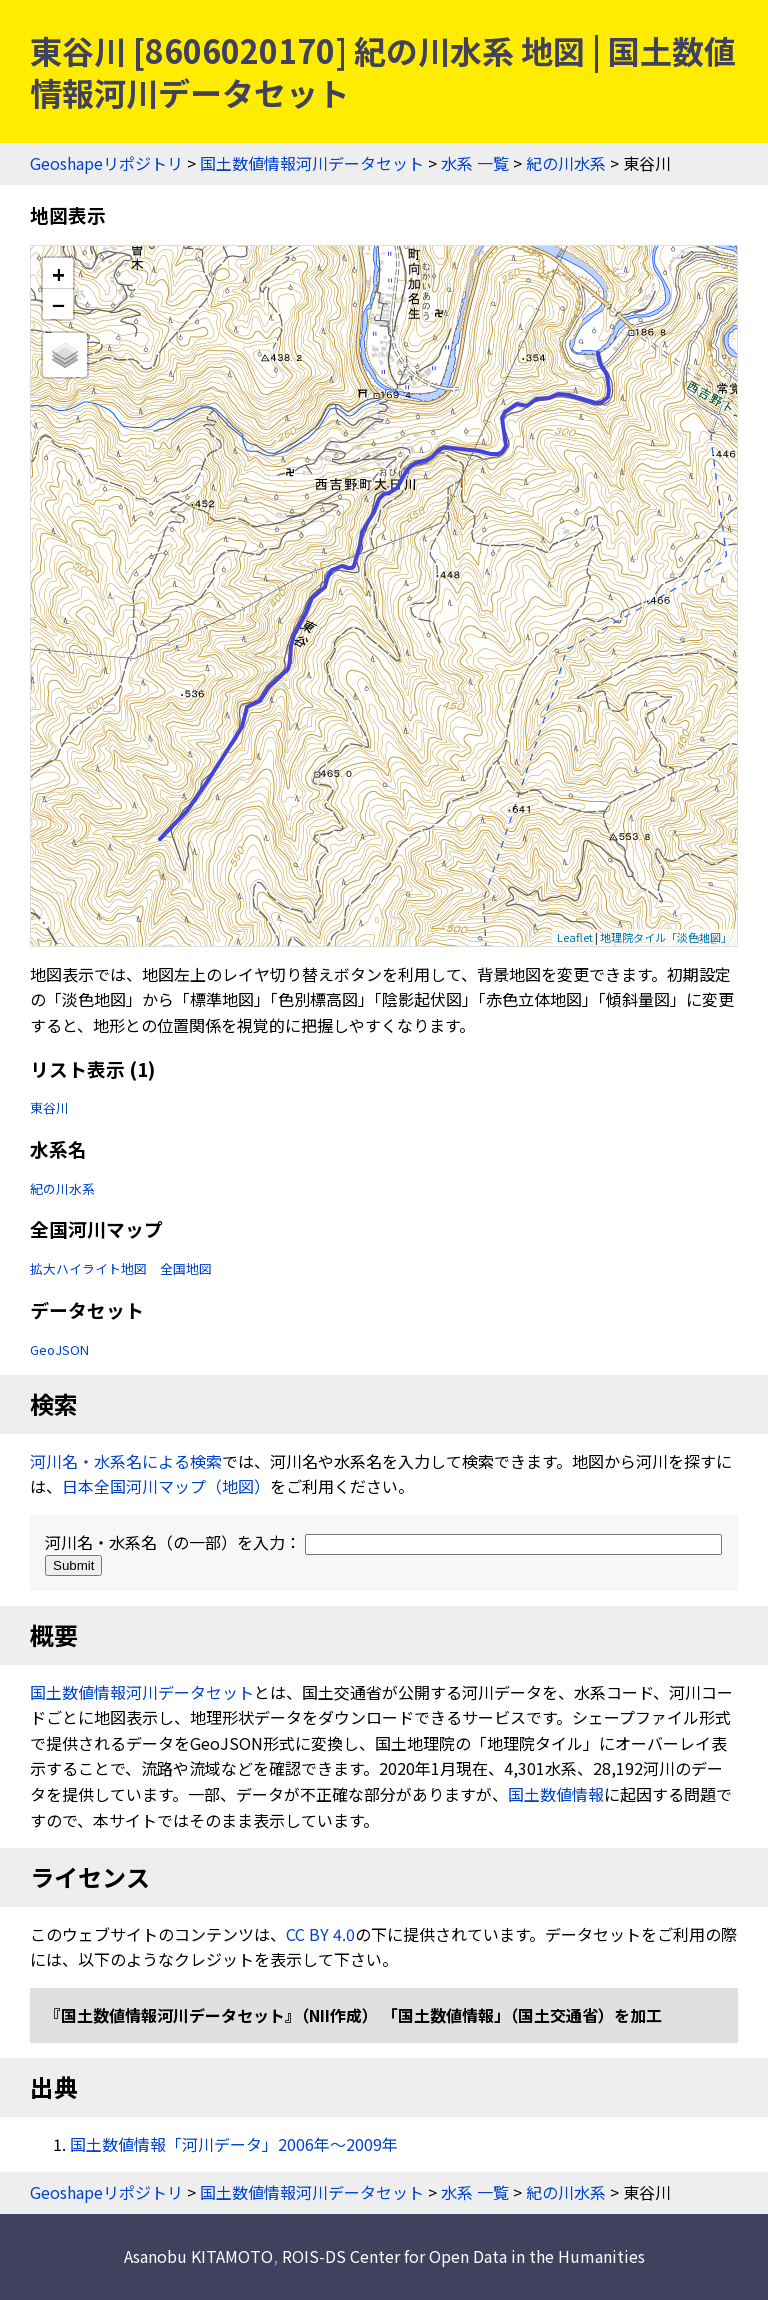  What do you see at coordinates (88, 1268) in the screenshot?
I see `拡大ハイライト地図` at bounding box center [88, 1268].